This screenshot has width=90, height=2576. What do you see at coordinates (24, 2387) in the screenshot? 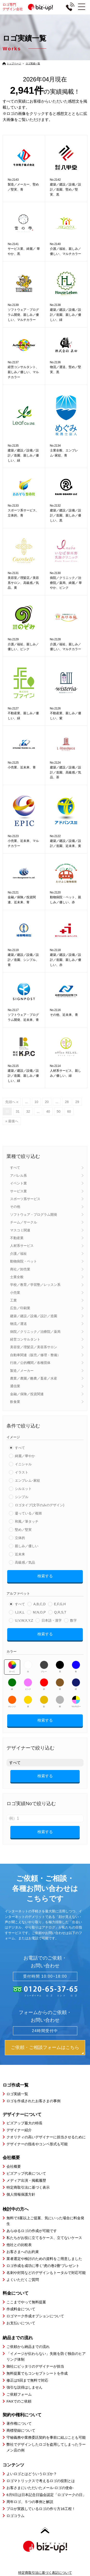
I see `強引な説得はしません` at bounding box center [24, 2387].